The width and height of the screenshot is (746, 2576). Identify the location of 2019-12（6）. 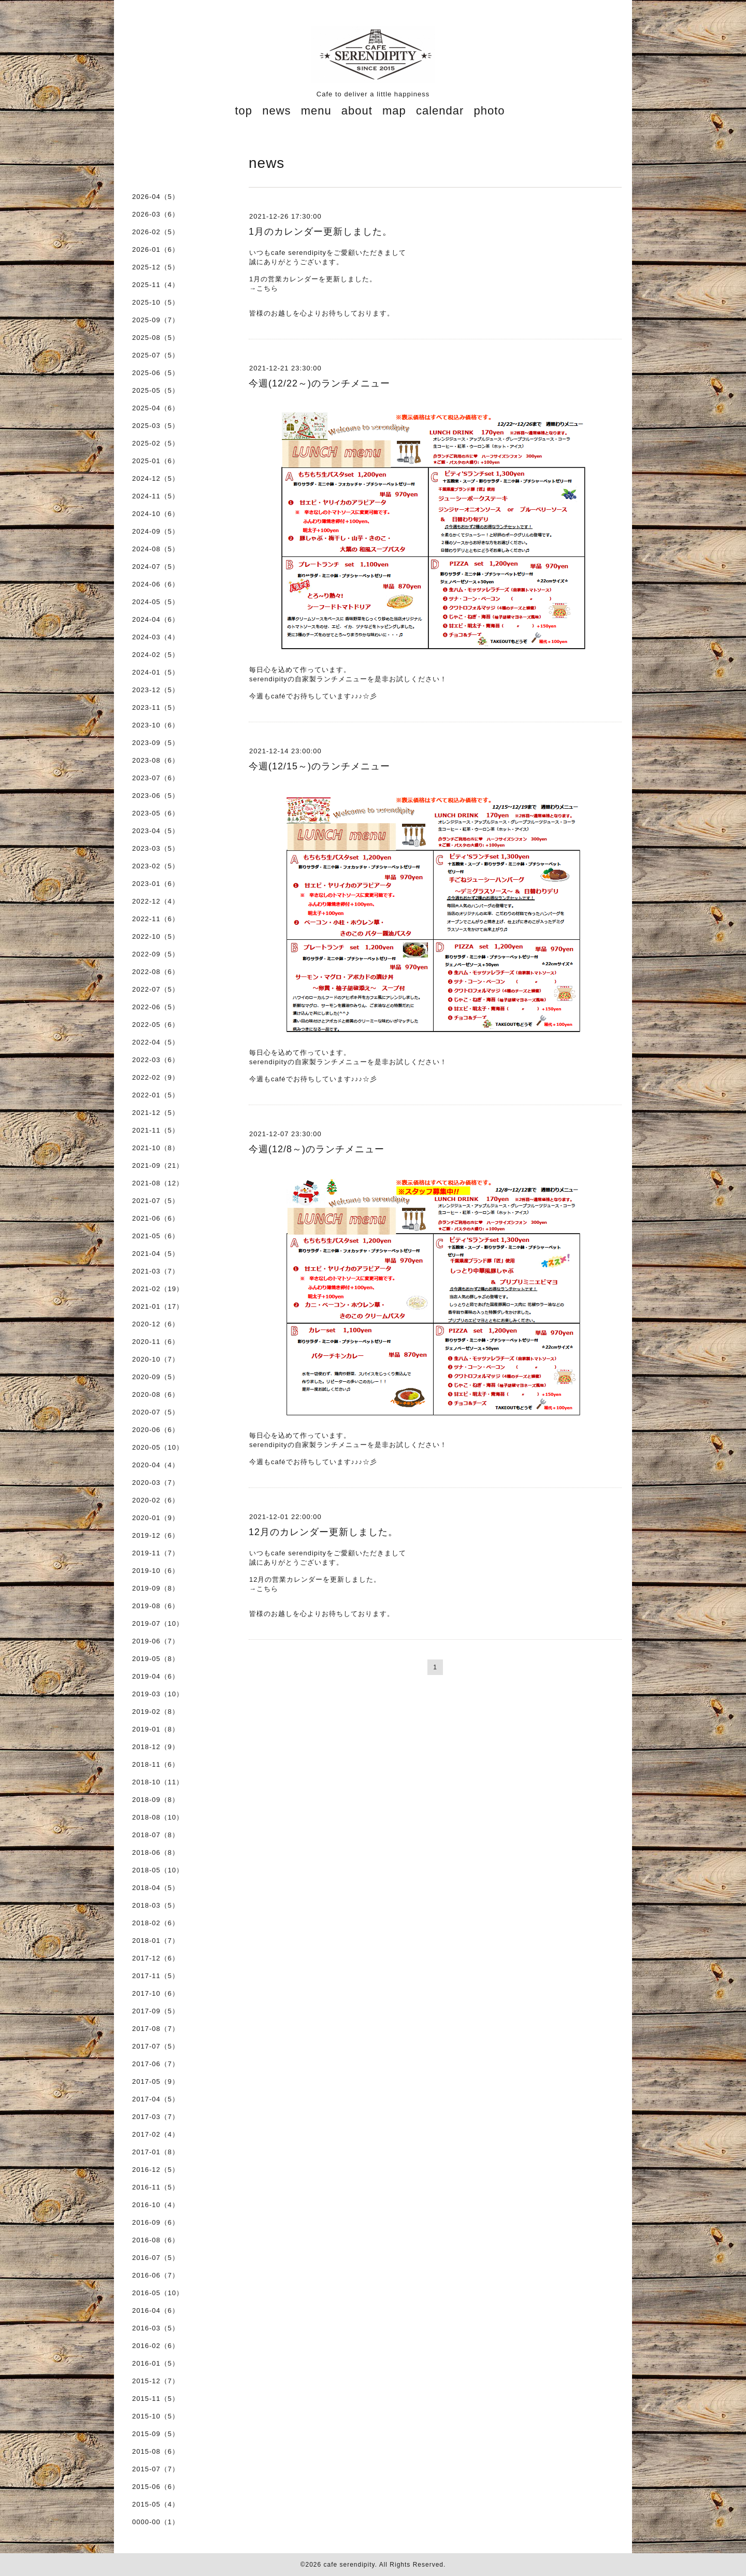
(155, 1535).